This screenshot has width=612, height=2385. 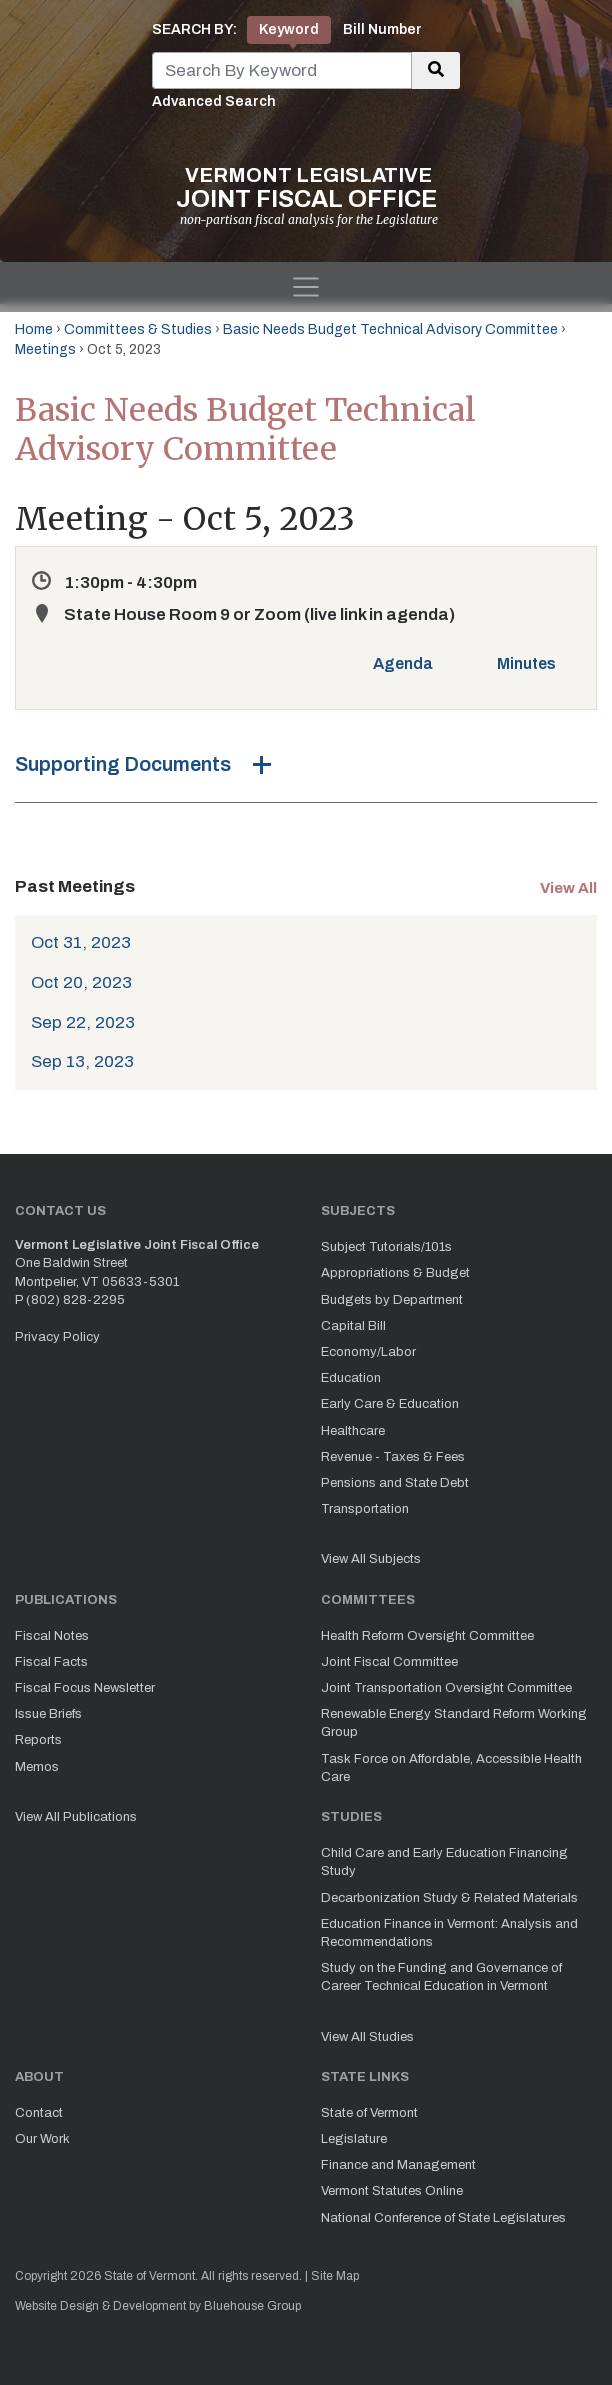 What do you see at coordinates (214, 101) in the screenshot?
I see `Advanced Search` at bounding box center [214, 101].